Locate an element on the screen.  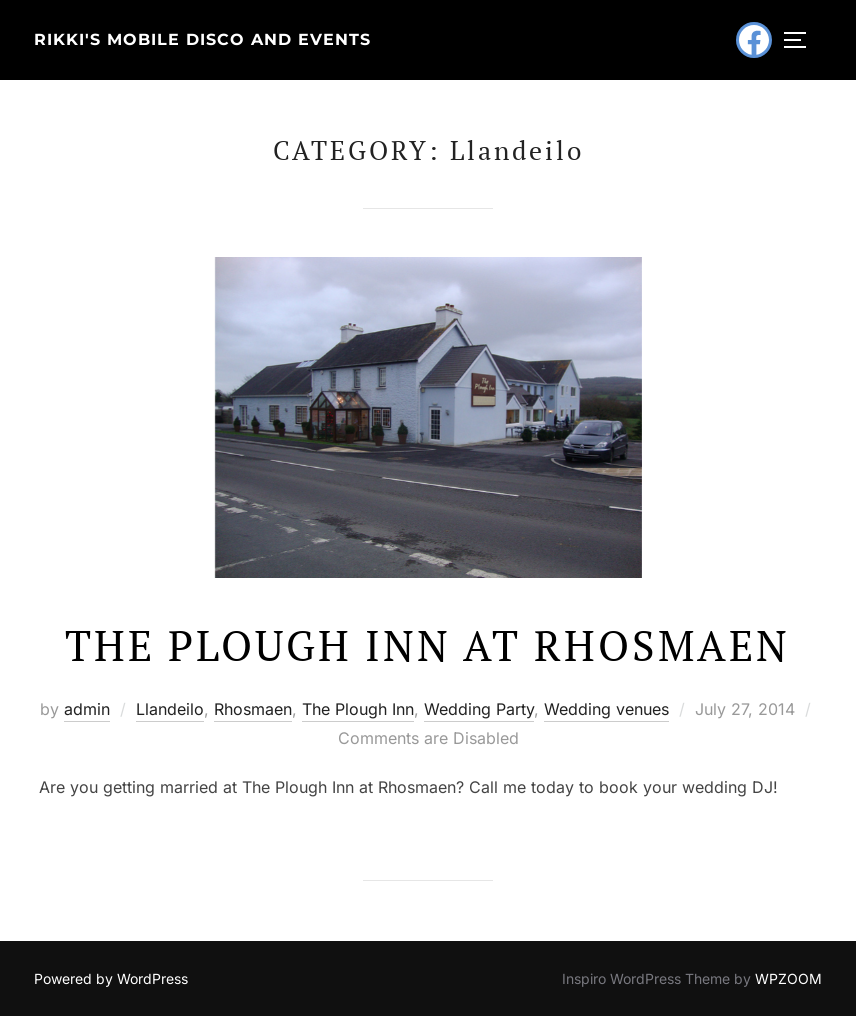
admin is located at coordinates (87, 709).